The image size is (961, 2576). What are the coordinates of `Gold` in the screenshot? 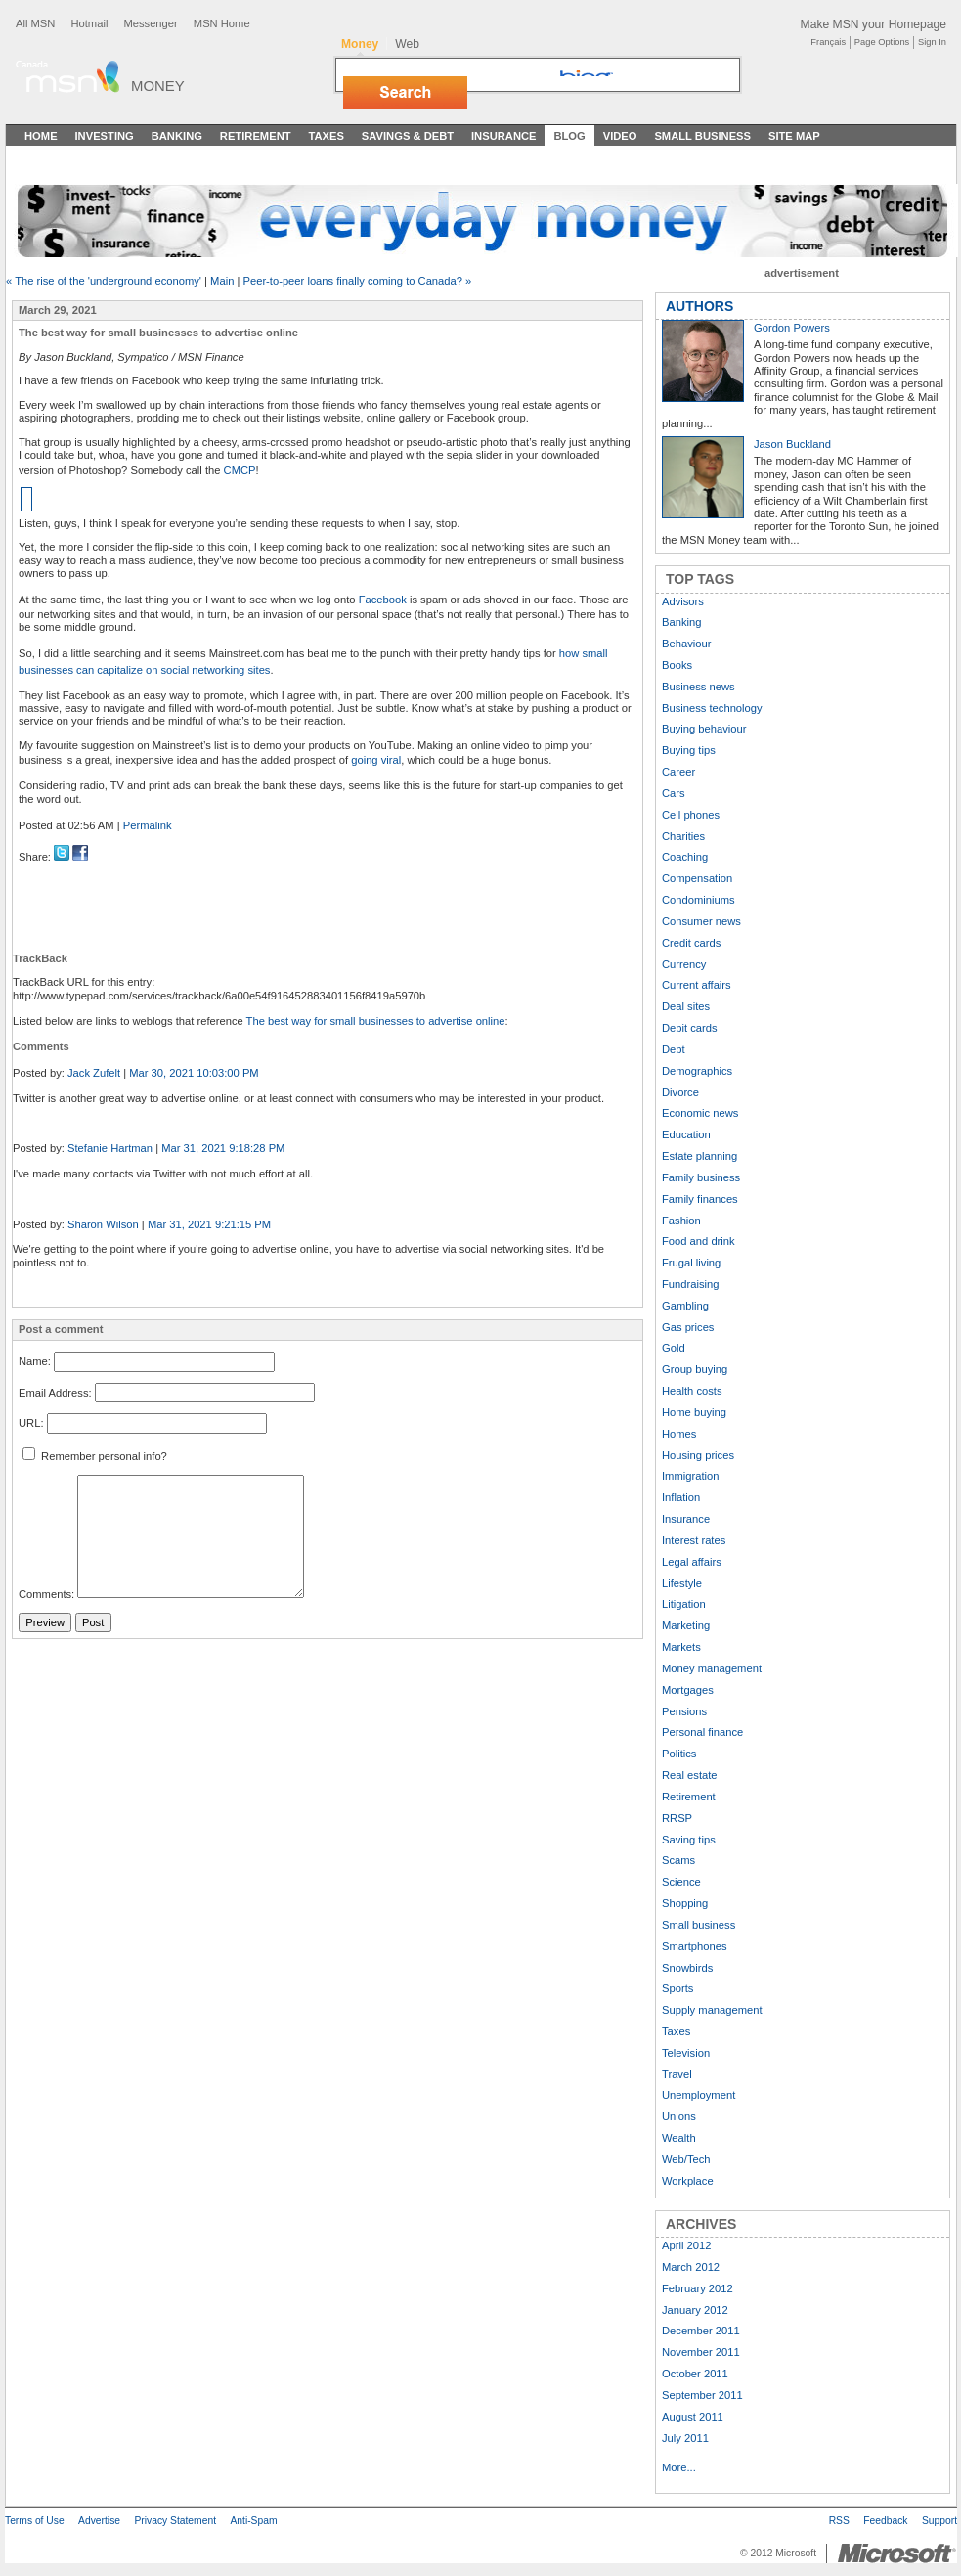 It's located at (673, 1348).